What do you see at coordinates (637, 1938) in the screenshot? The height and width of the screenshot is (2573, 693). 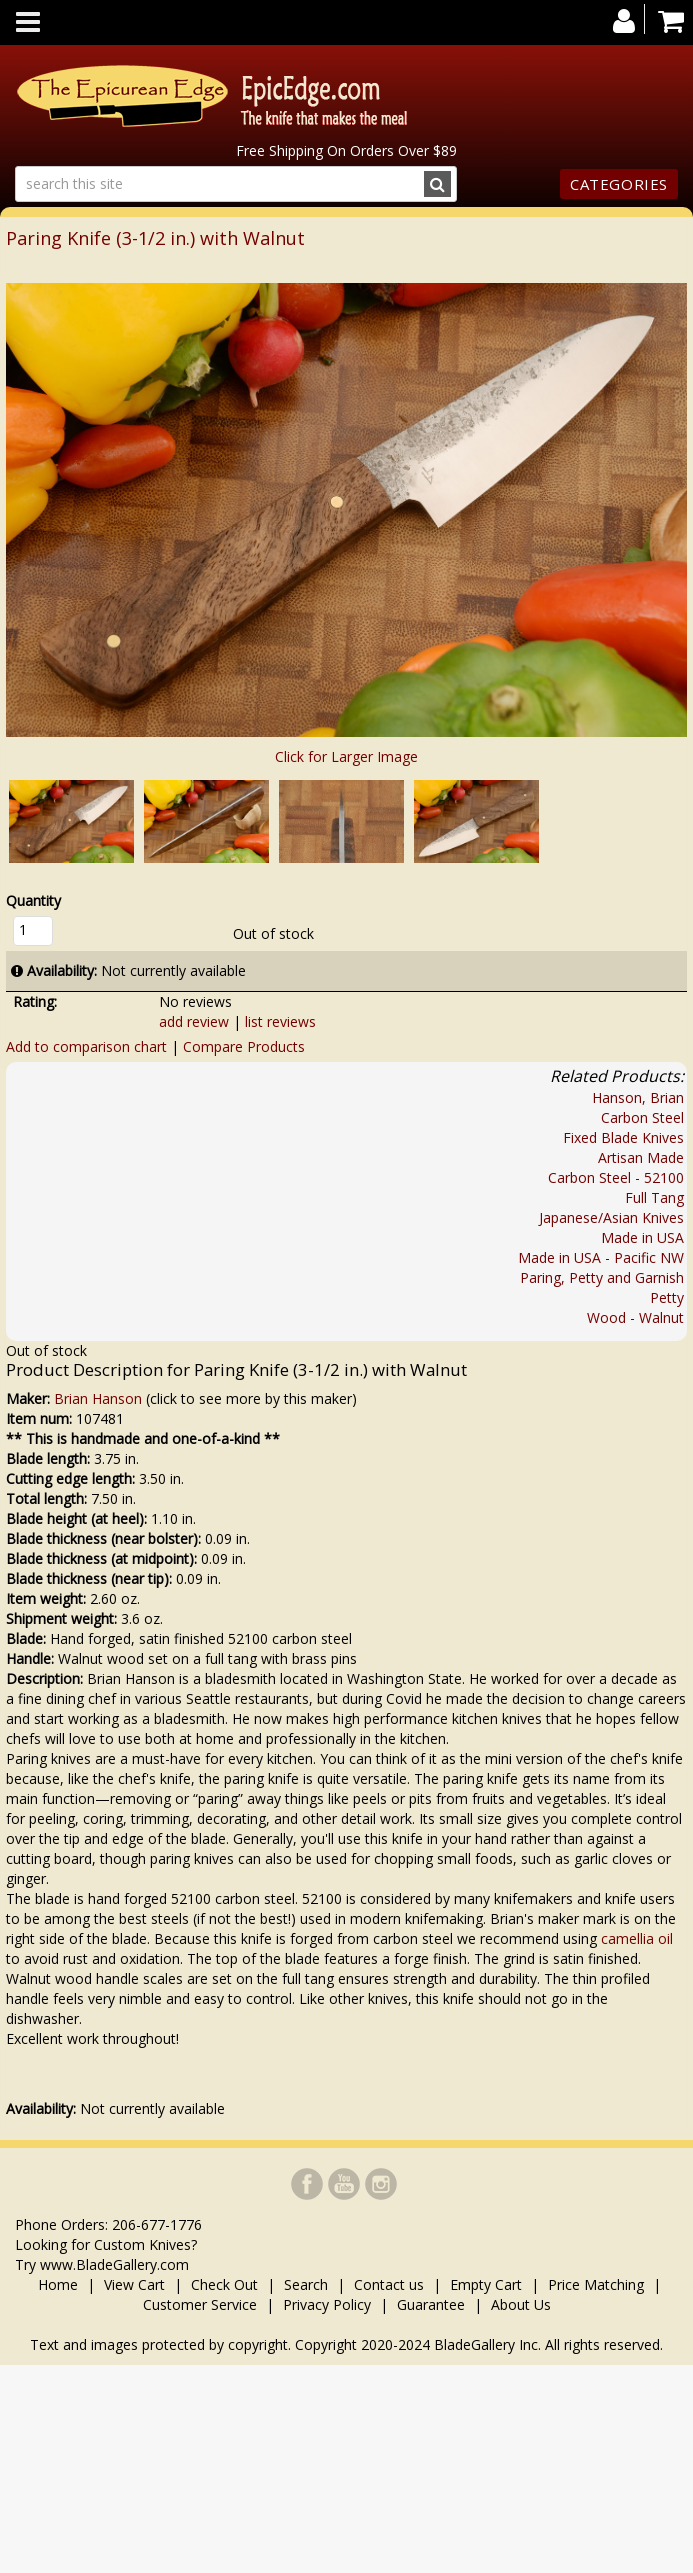 I see `camellia oil` at bounding box center [637, 1938].